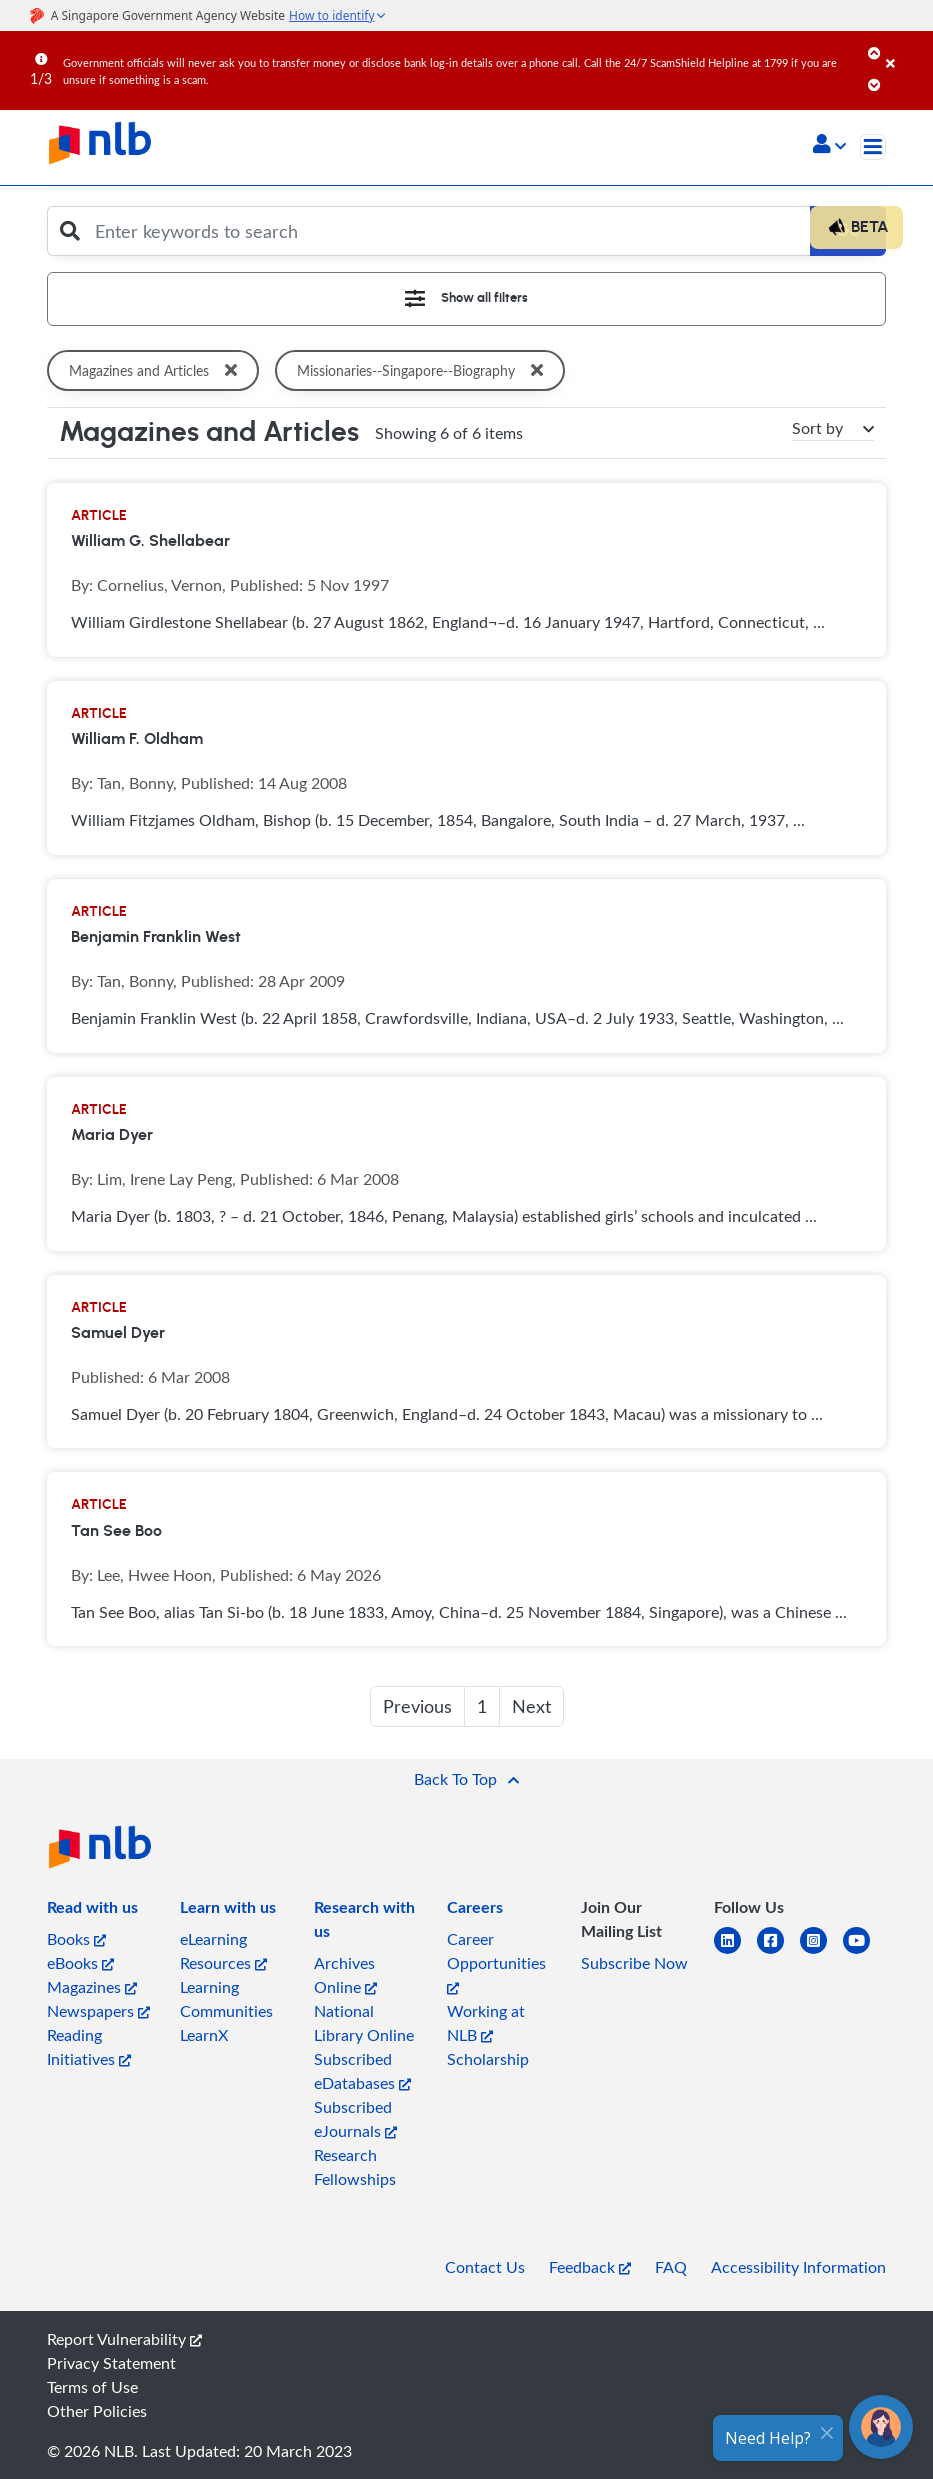 Image resolution: width=933 pixels, height=2479 pixels. I want to click on Working at NLB, so click(486, 2023).